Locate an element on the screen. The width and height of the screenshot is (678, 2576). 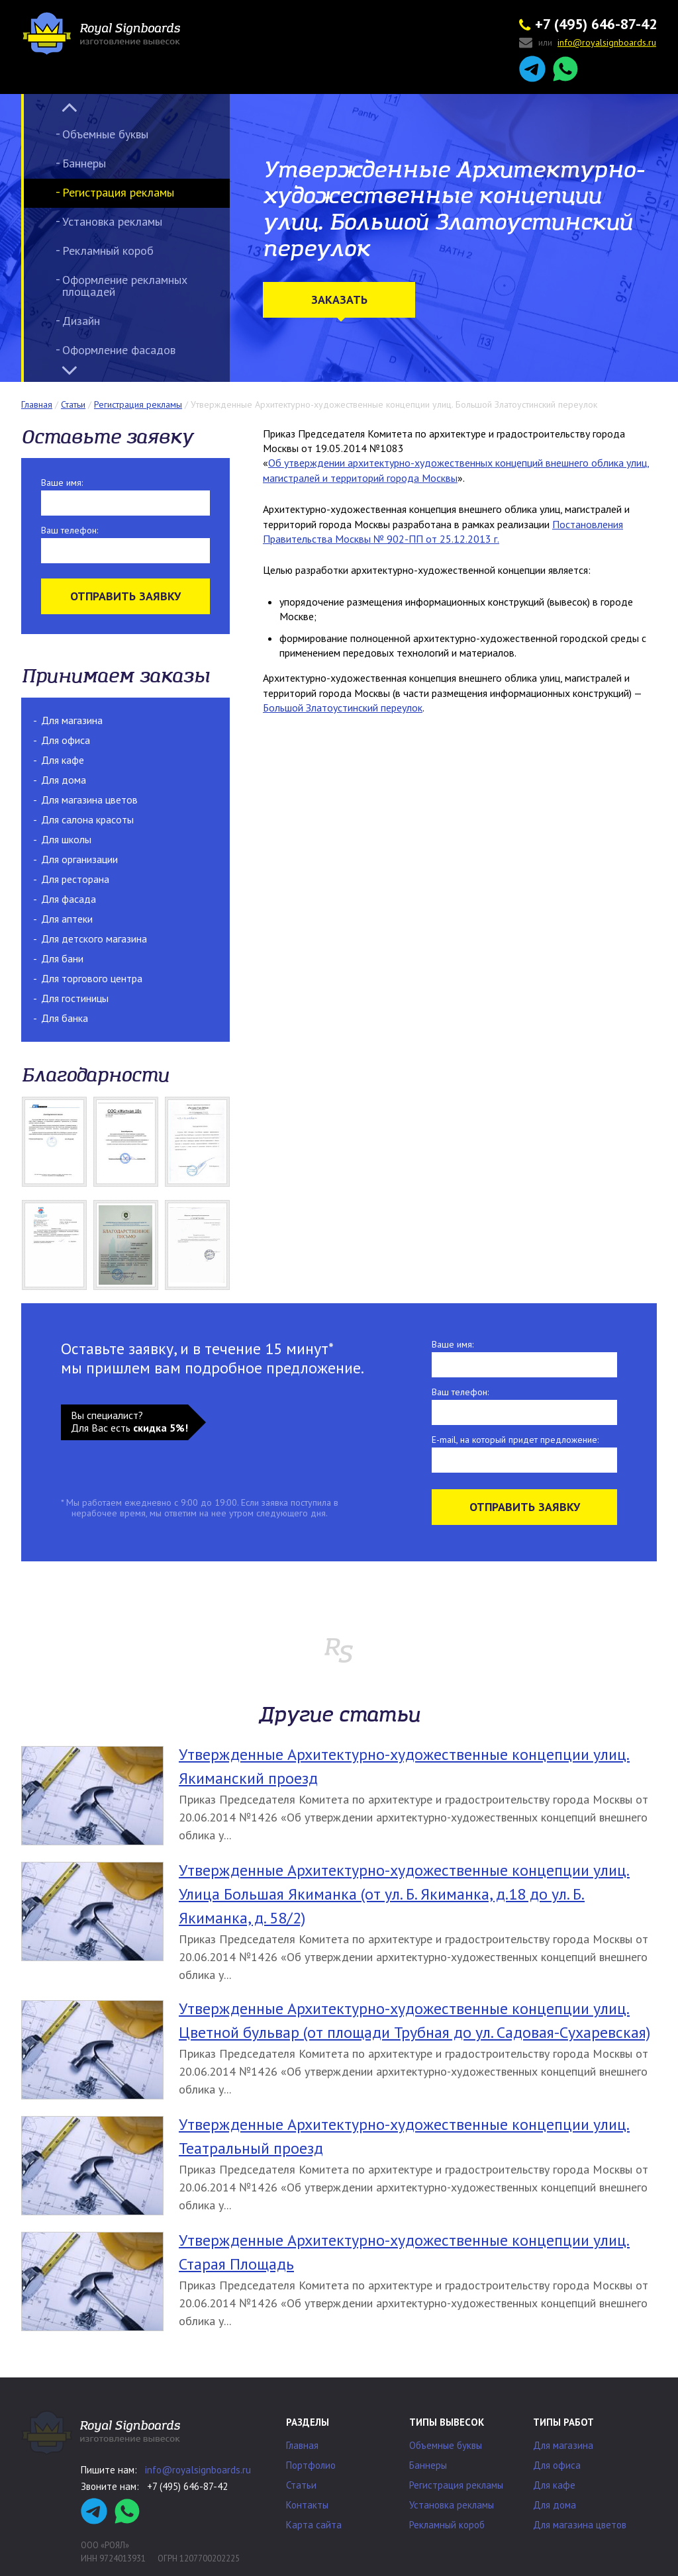
info@royalsignboards.ru is located at coordinates (198, 2469).